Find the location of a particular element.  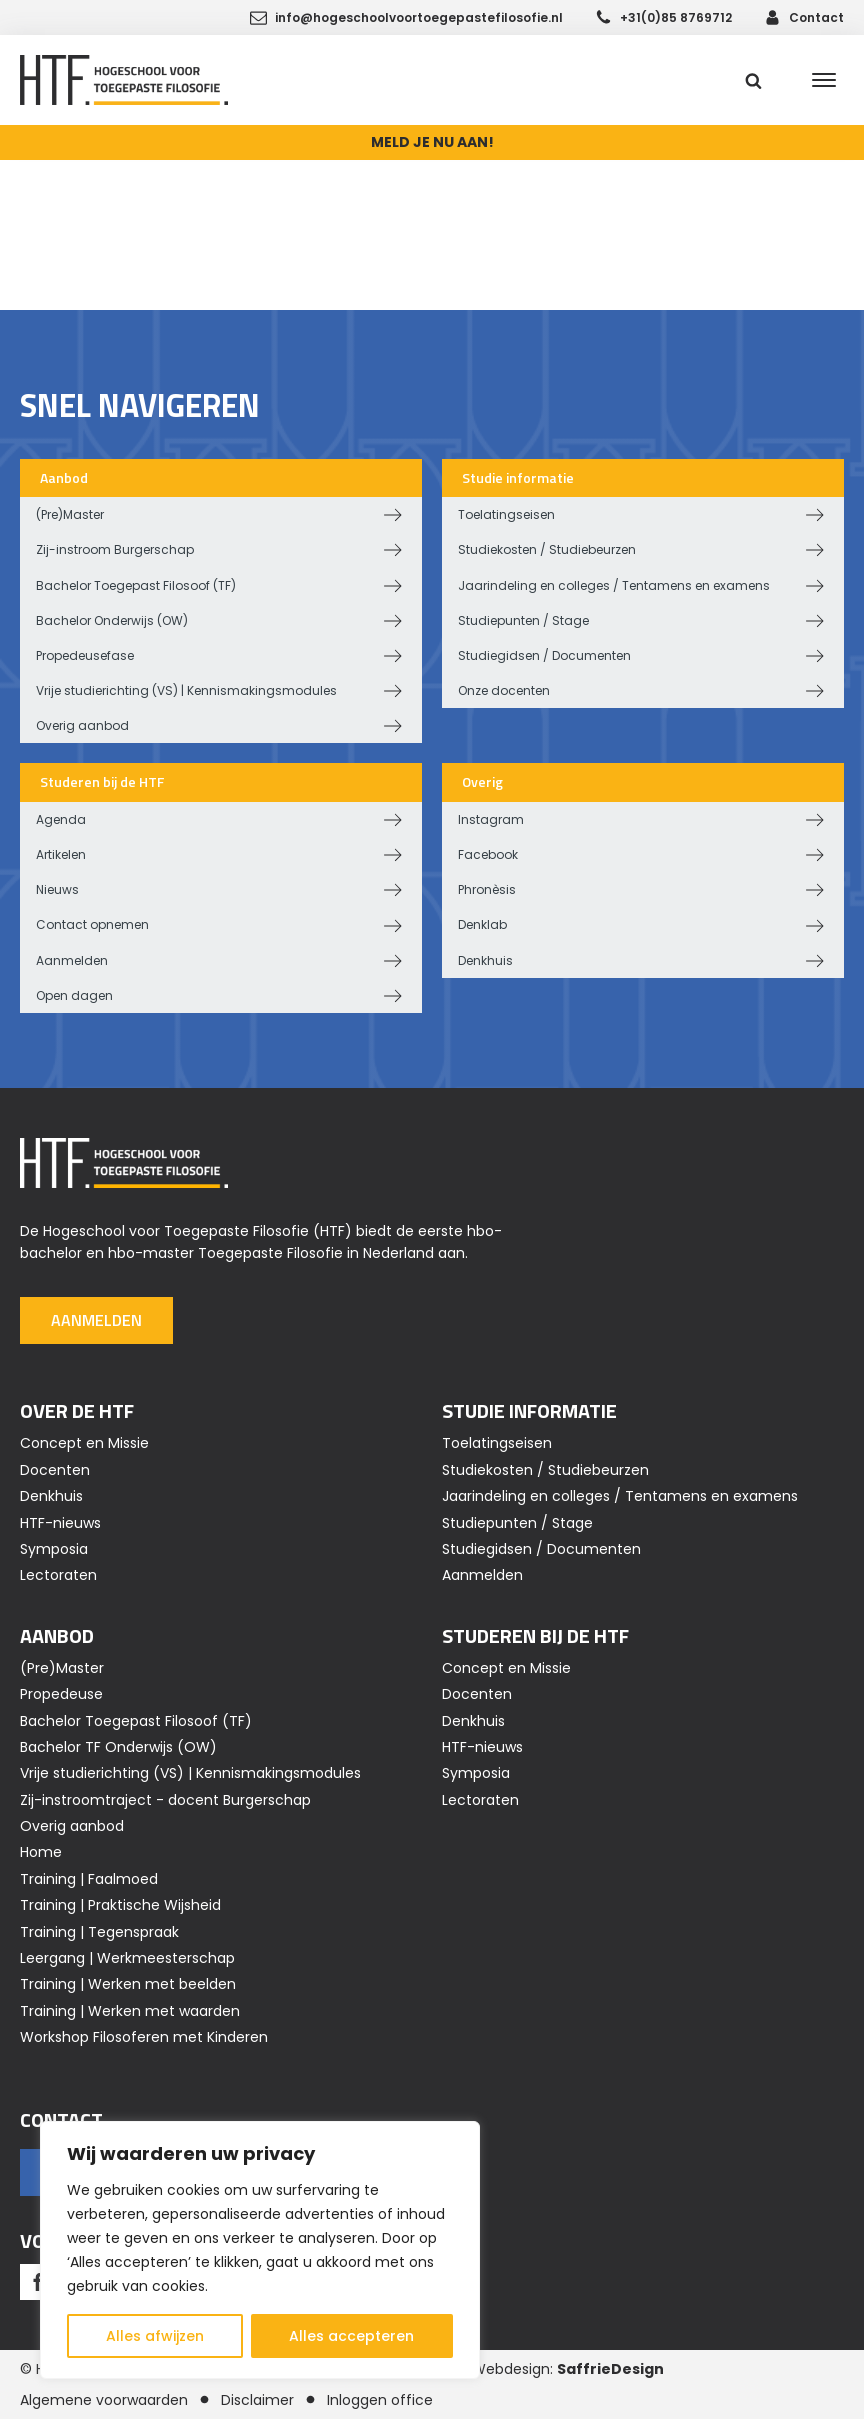

Facebook is located at coordinates (488, 854).